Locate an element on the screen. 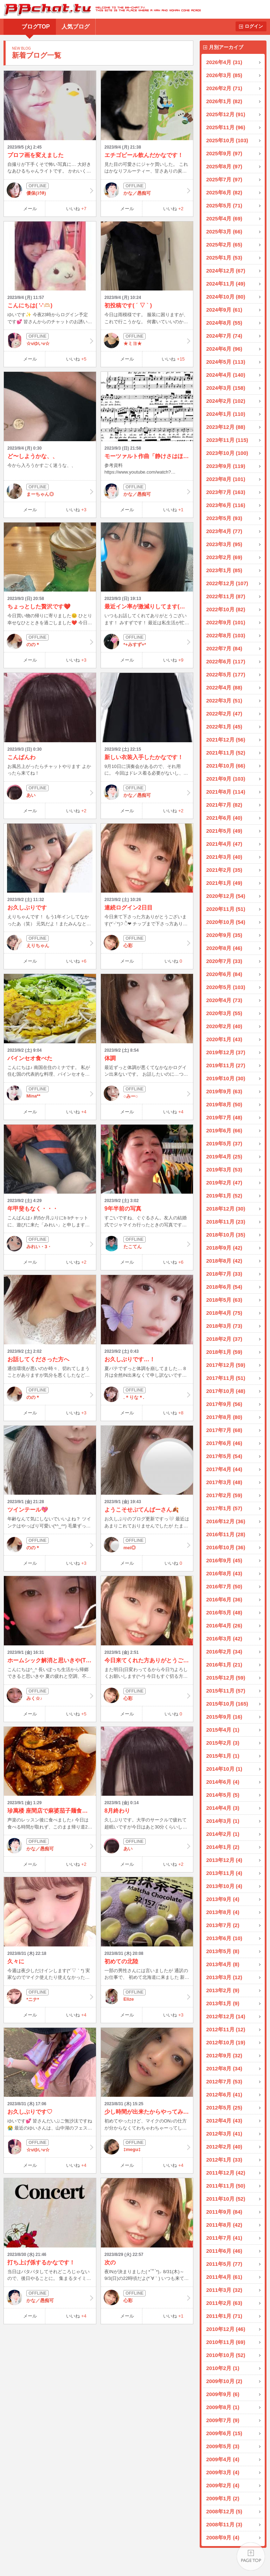  2012年10月 (19) is located at coordinates (225, 2042).